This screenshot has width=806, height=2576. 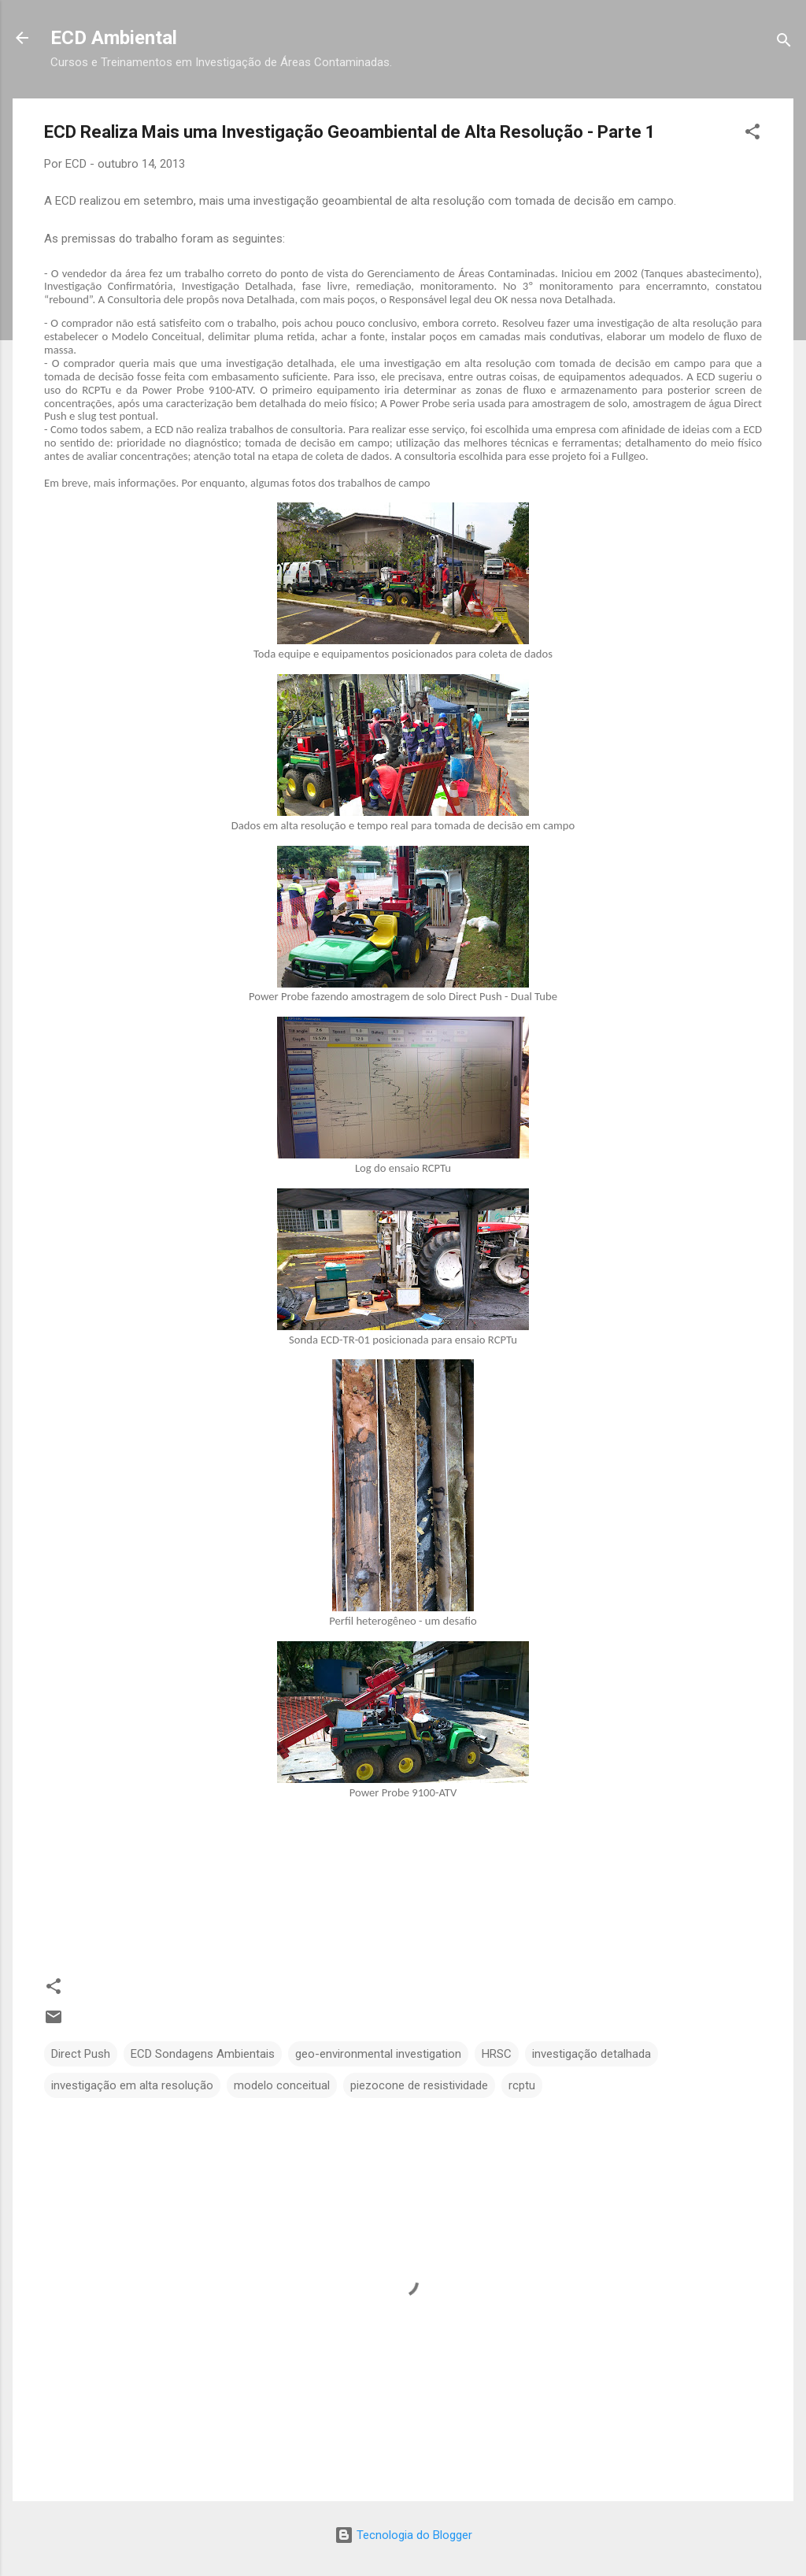 What do you see at coordinates (96, 390) in the screenshot?
I see `RCPTu` at bounding box center [96, 390].